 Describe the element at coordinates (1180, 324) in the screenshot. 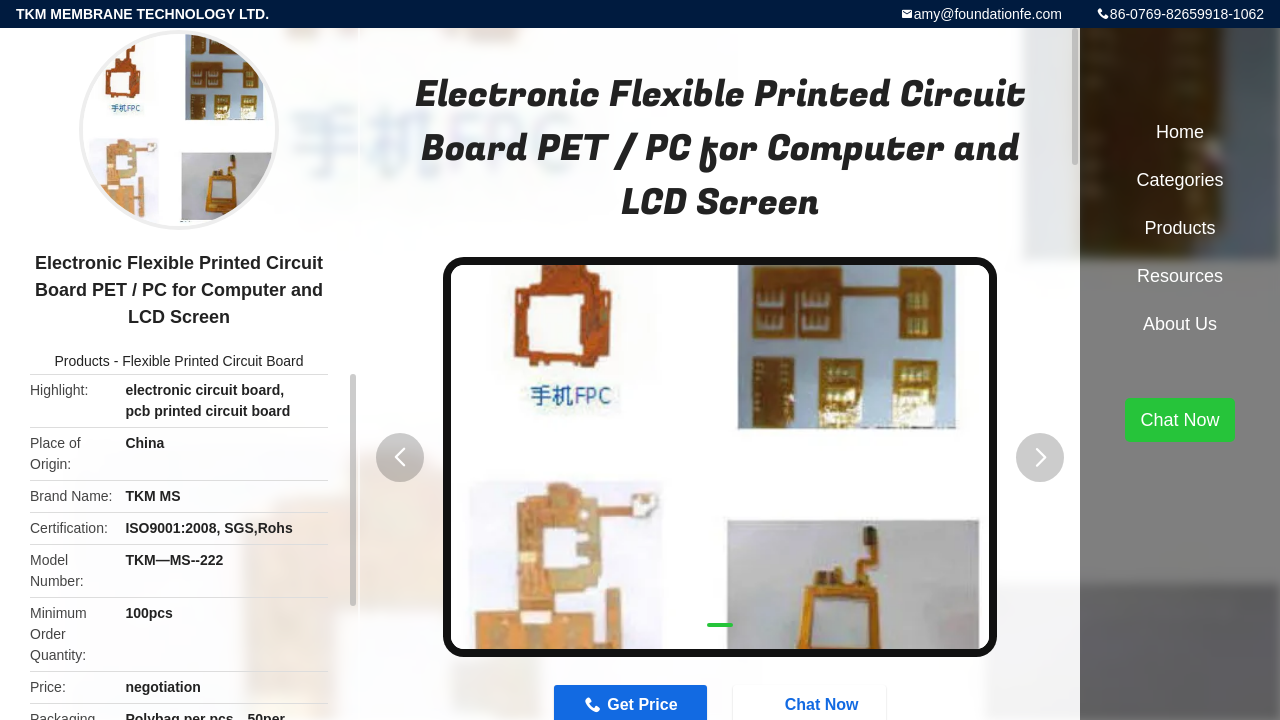

I see `About Us` at that location.